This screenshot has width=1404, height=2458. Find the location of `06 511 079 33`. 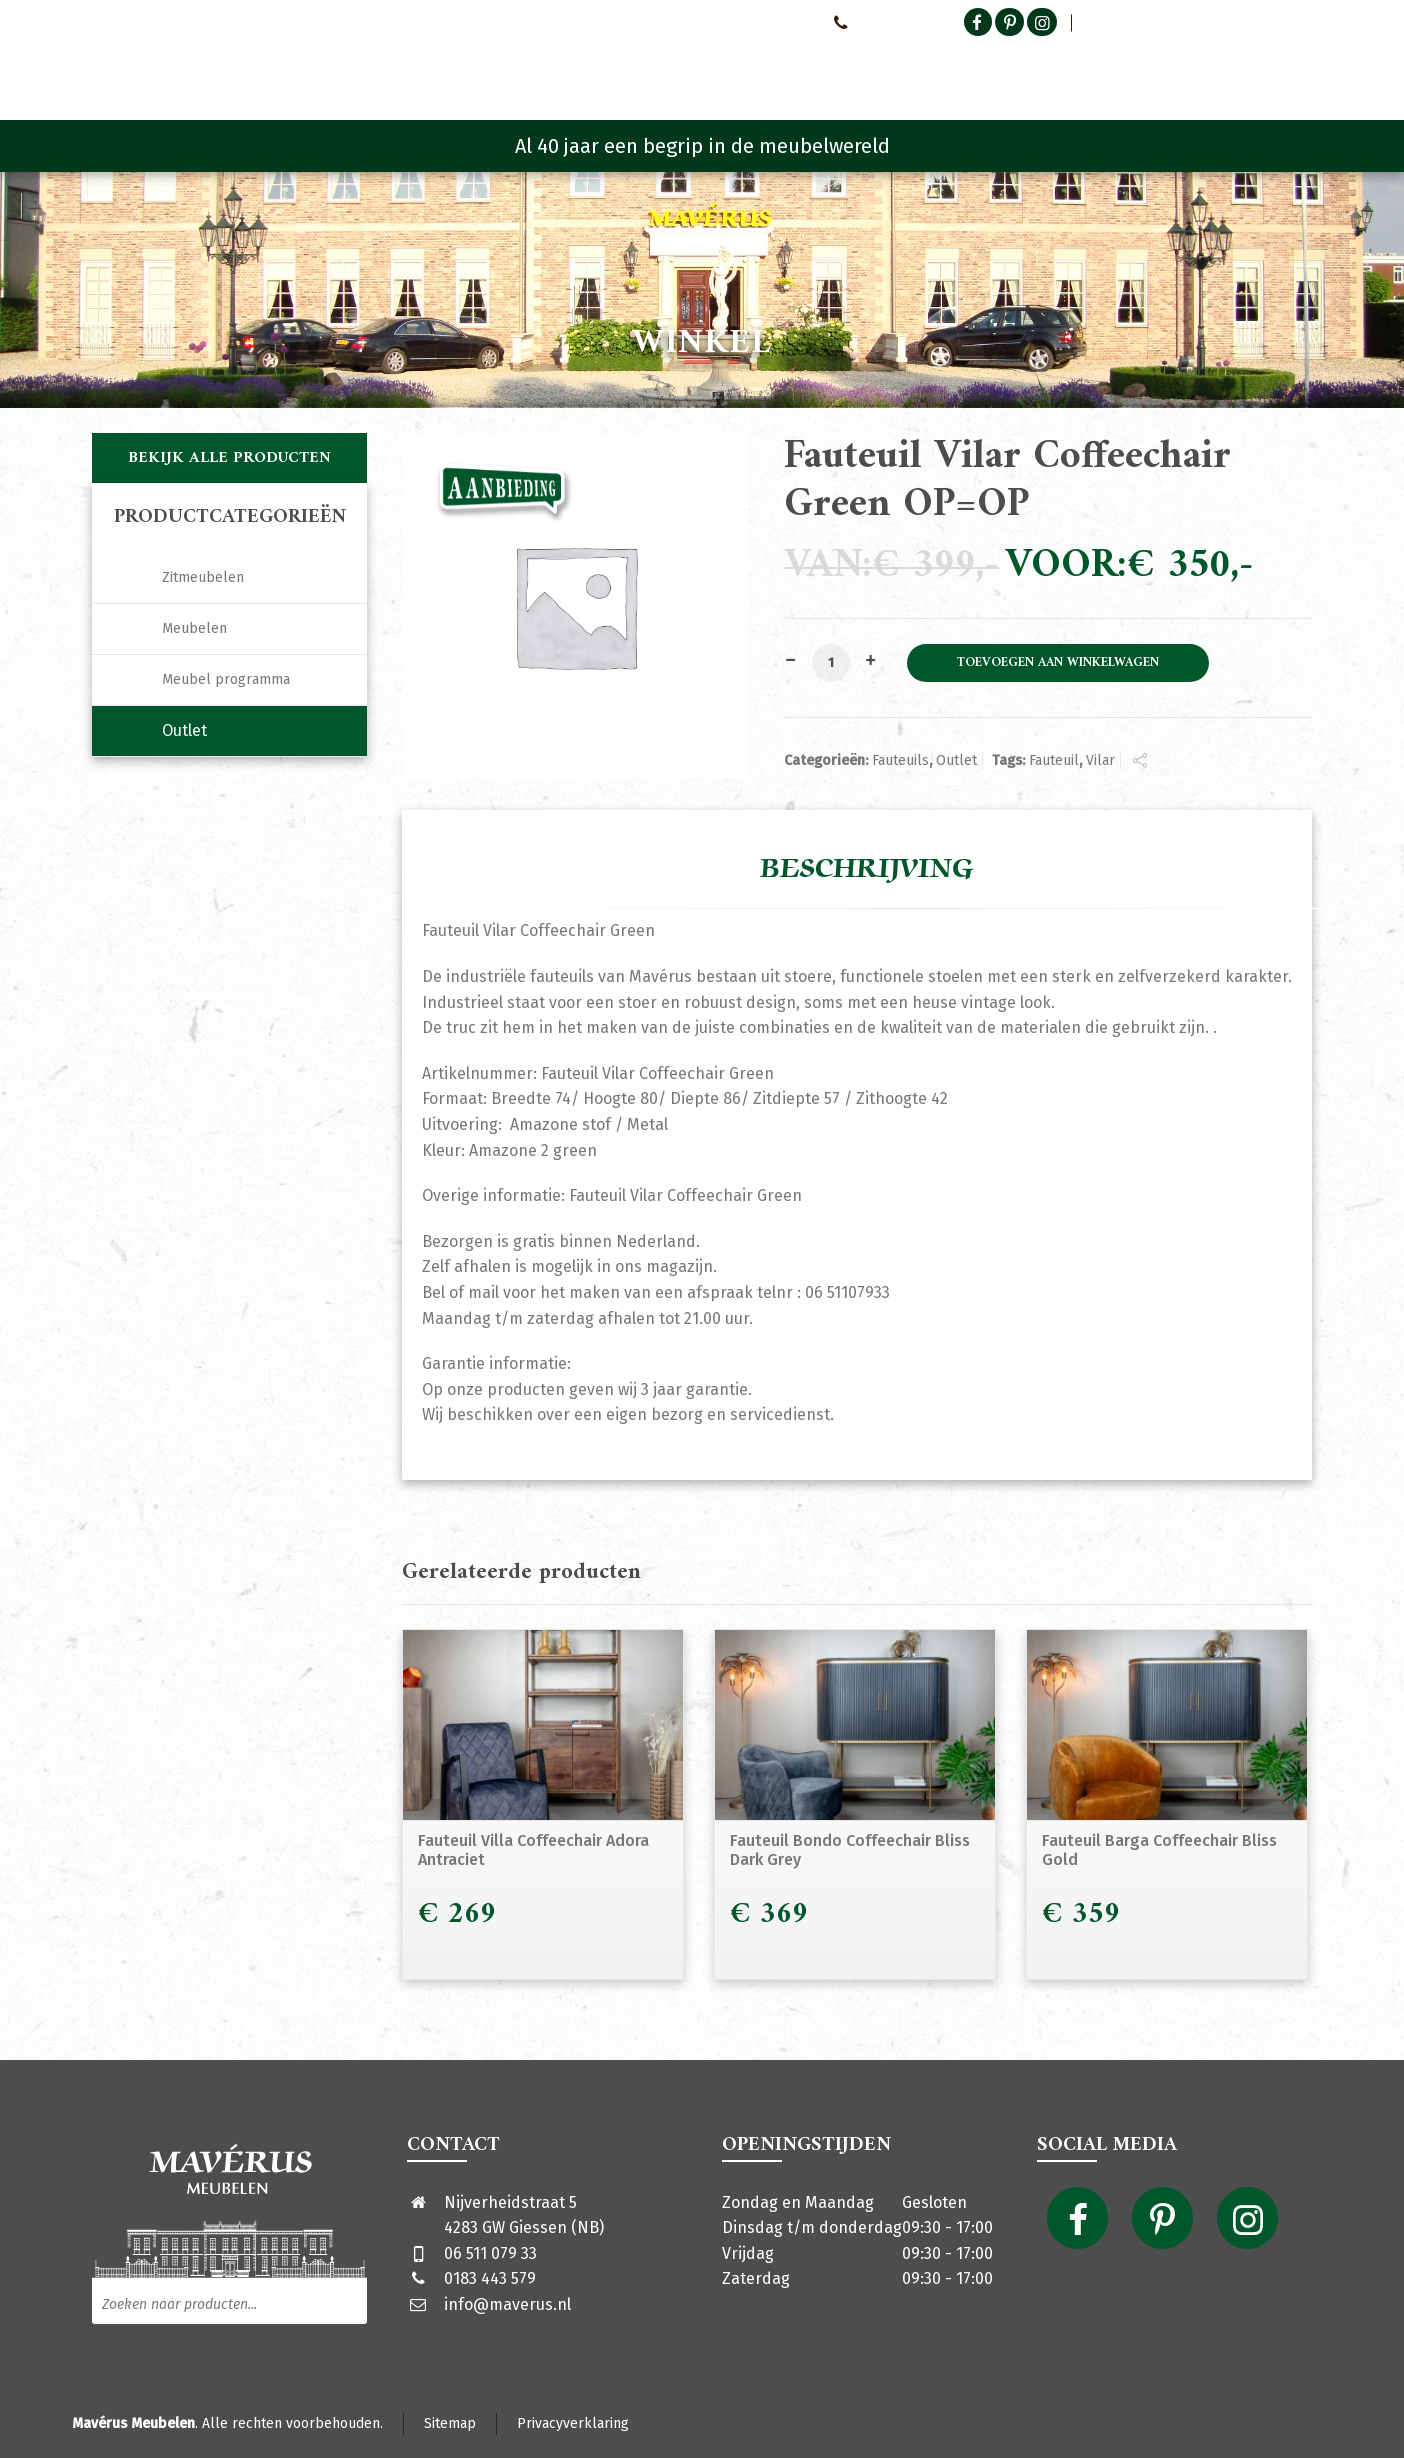

06 511 079 33 is located at coordinates (490, 2253).